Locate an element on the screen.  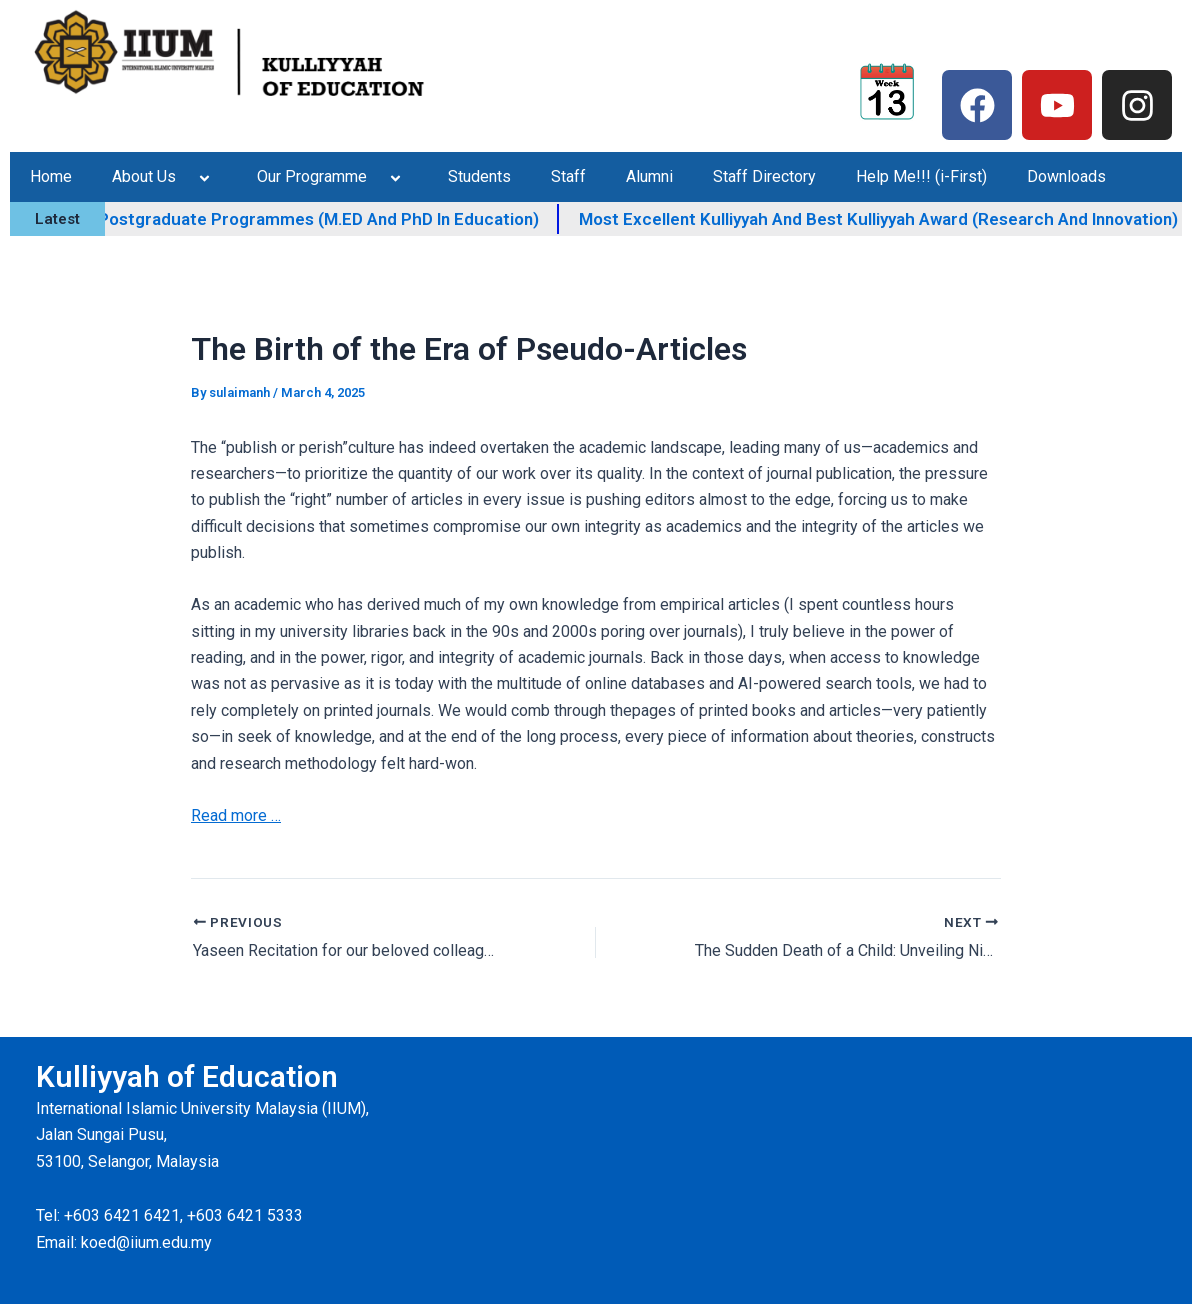
About Us is located at coordinates (164, 177).